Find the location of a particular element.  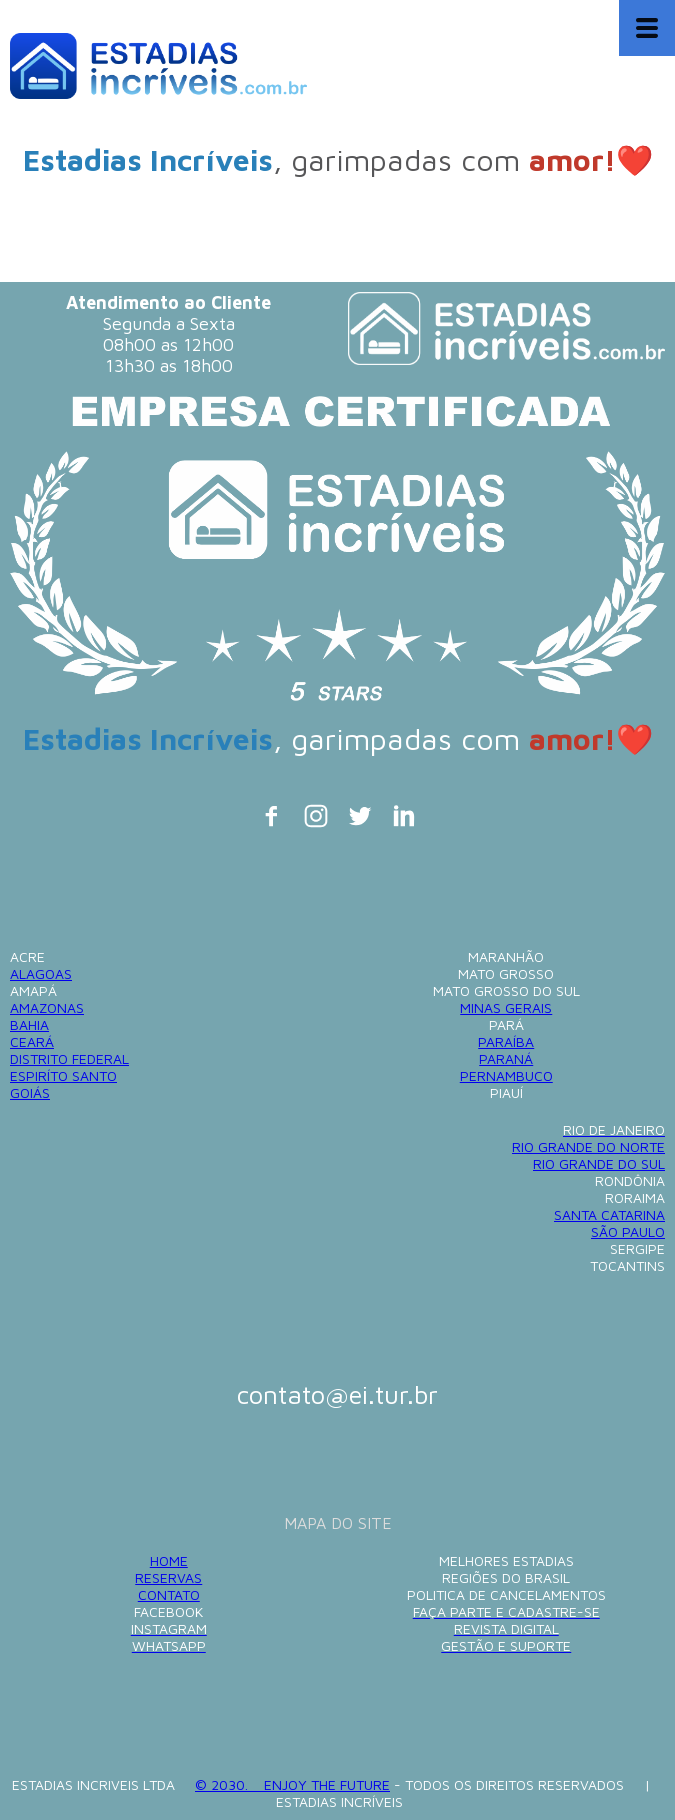

RESERVAS is located at coordinates (168, 1577).